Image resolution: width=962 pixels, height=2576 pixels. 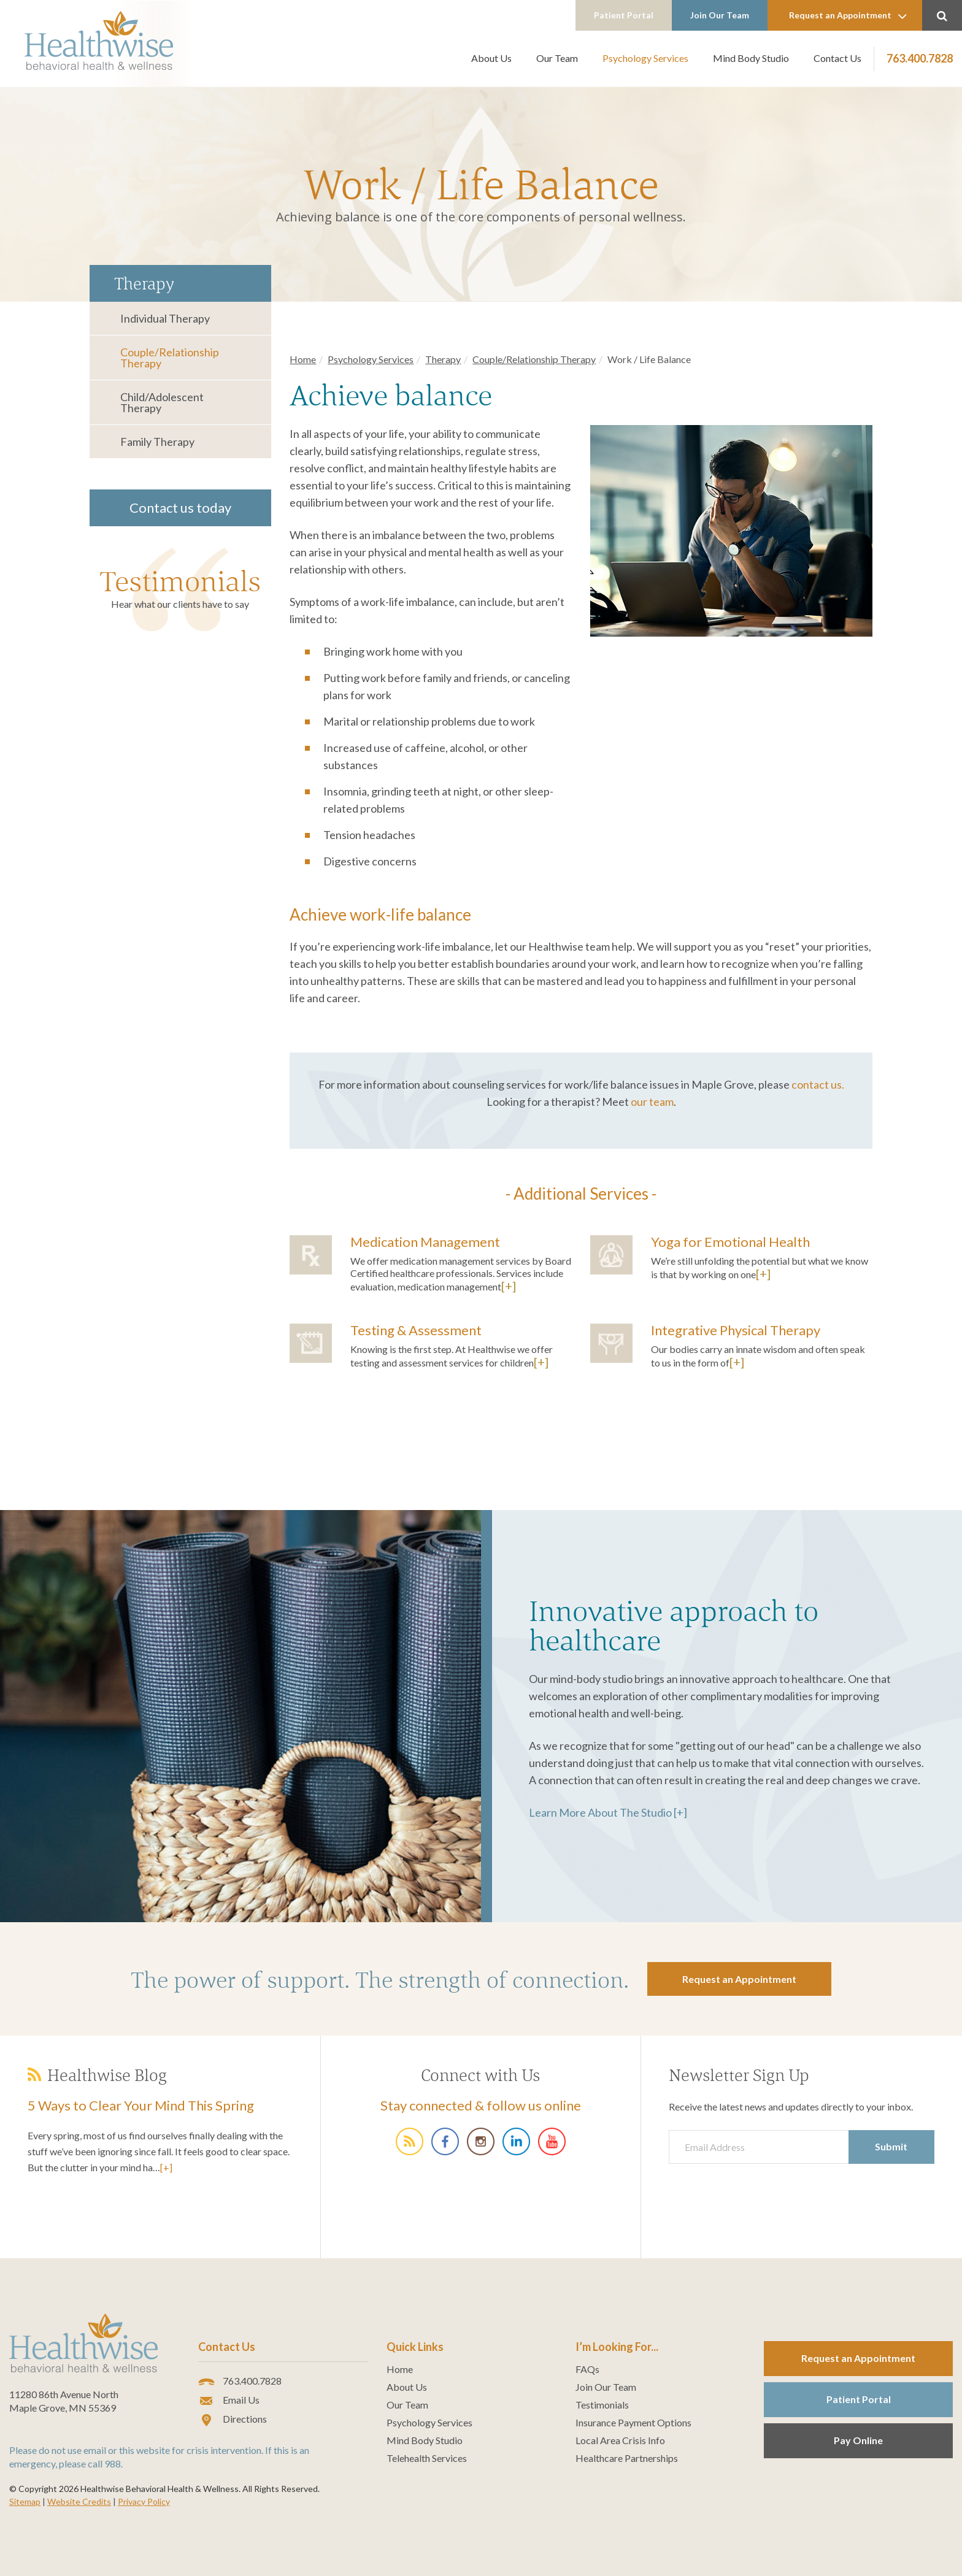 I want to click on Contact Us, so click(x=837, y=58).